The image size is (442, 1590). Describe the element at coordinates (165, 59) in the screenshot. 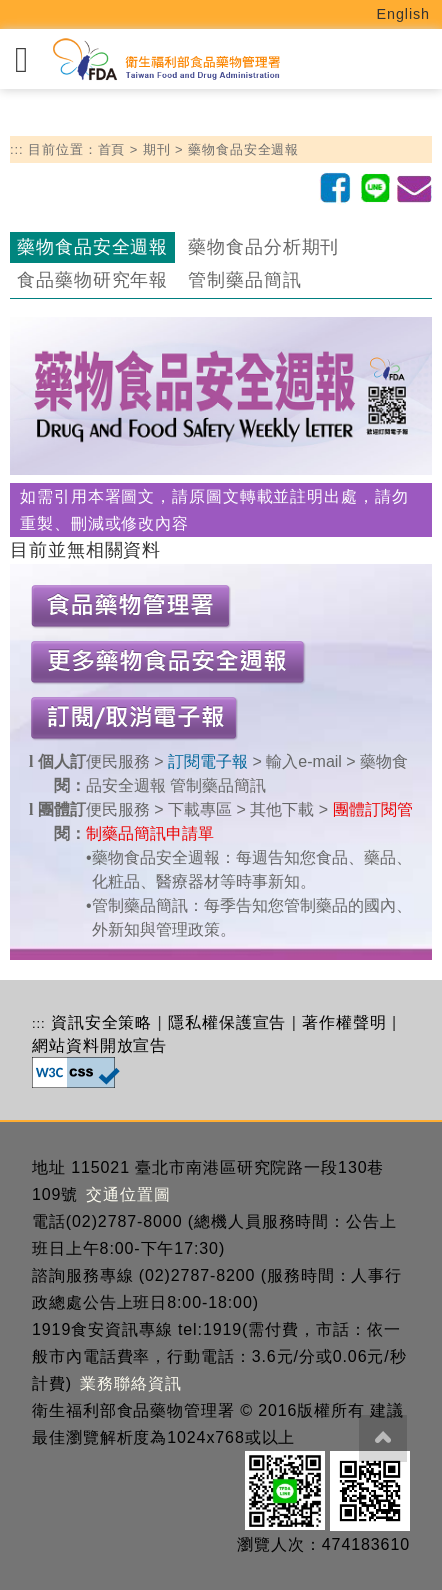

I see `[衛生福利部食品藥物管理署_回首頁]` at that location.